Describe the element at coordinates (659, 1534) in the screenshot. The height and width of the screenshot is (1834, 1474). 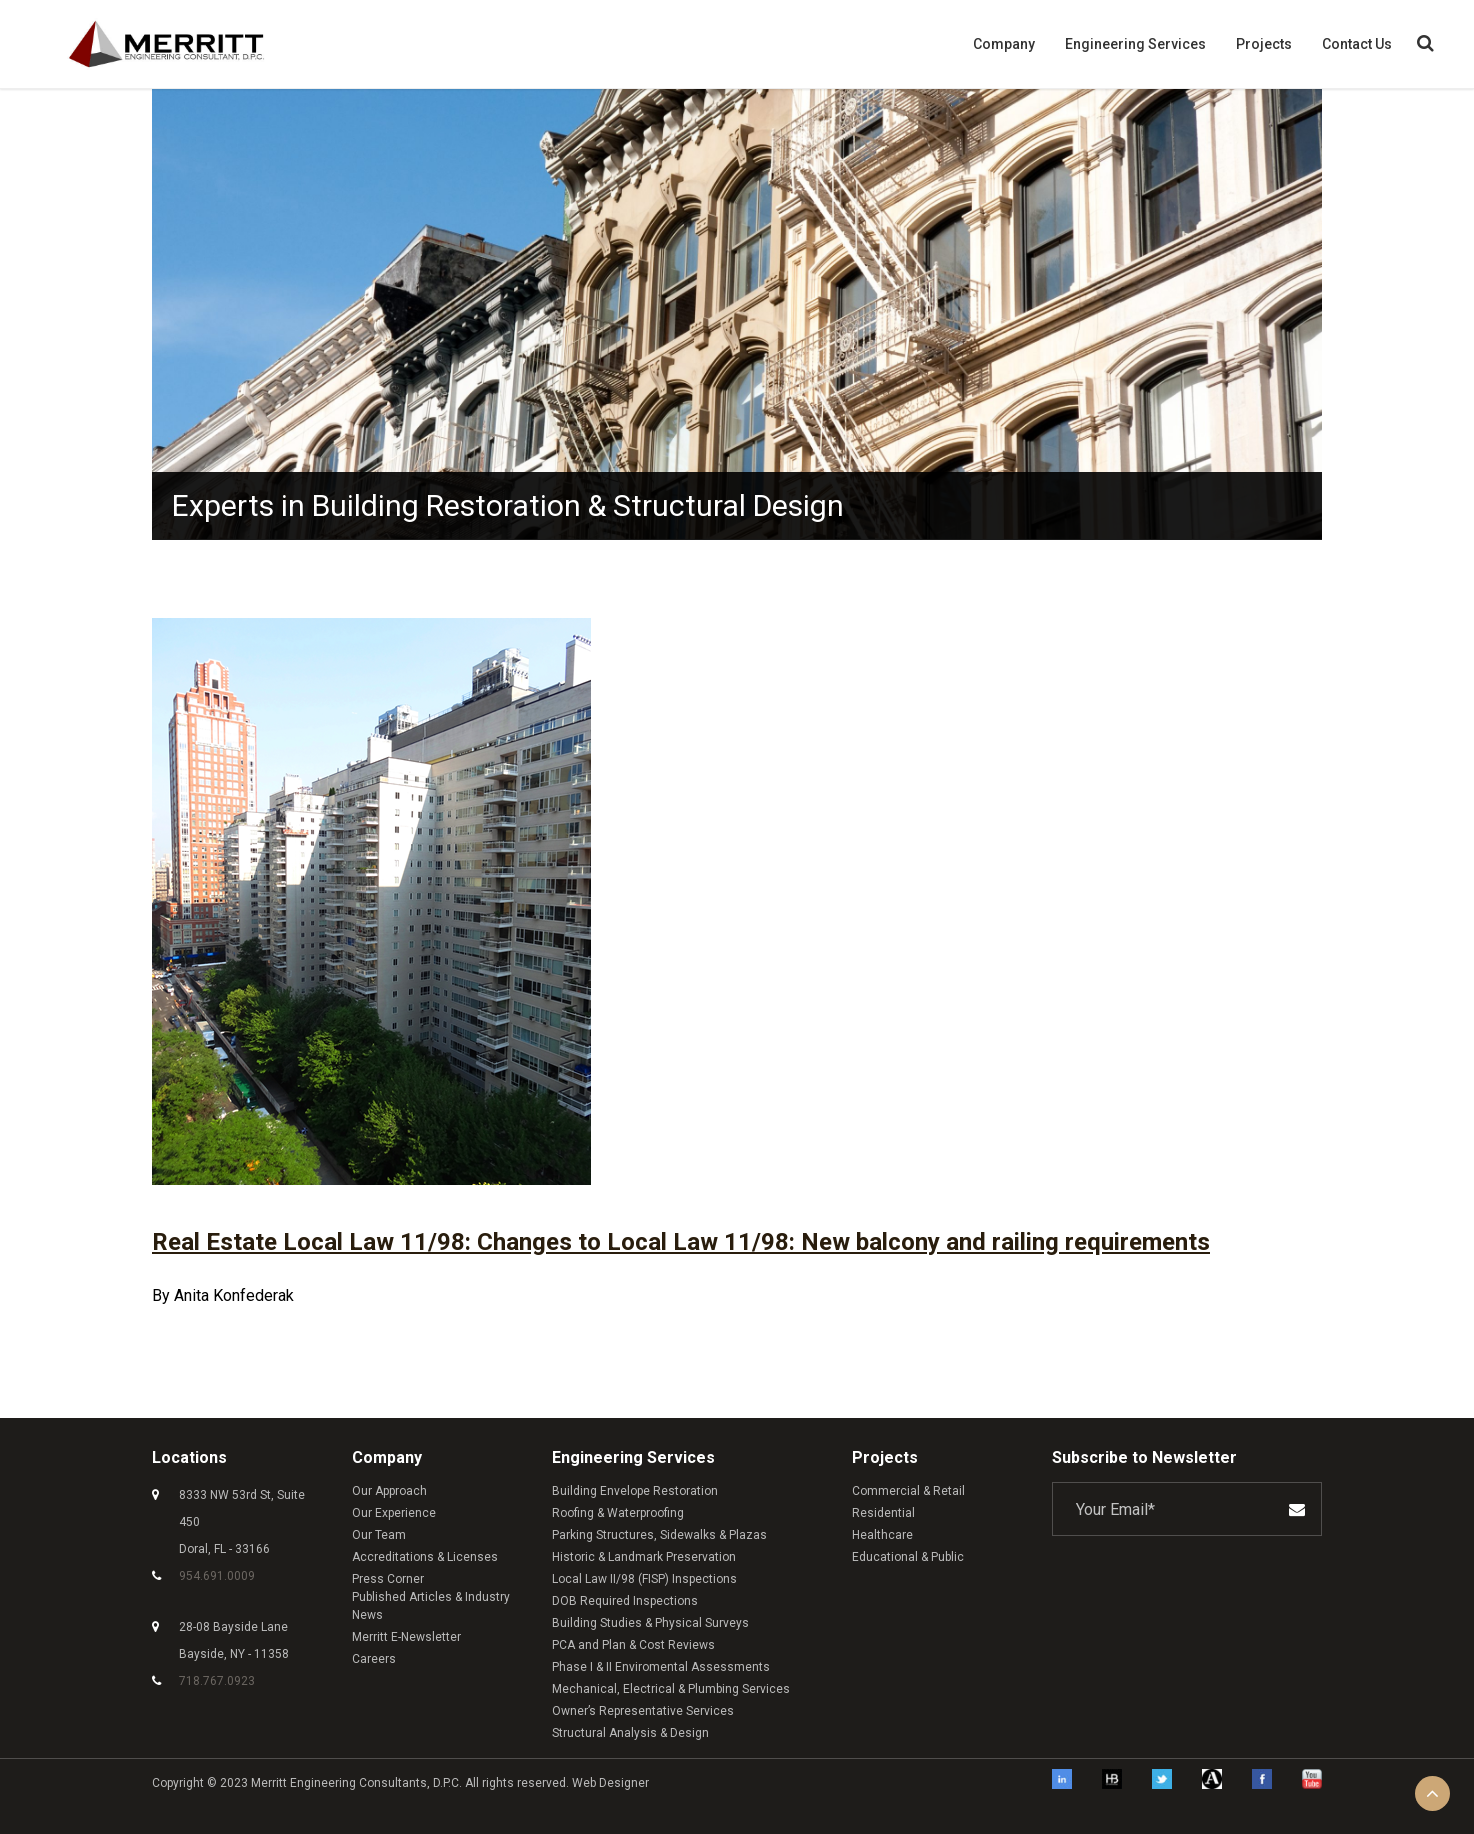
I see `Parking Structures, Sidewalks & Plazas` at that location.